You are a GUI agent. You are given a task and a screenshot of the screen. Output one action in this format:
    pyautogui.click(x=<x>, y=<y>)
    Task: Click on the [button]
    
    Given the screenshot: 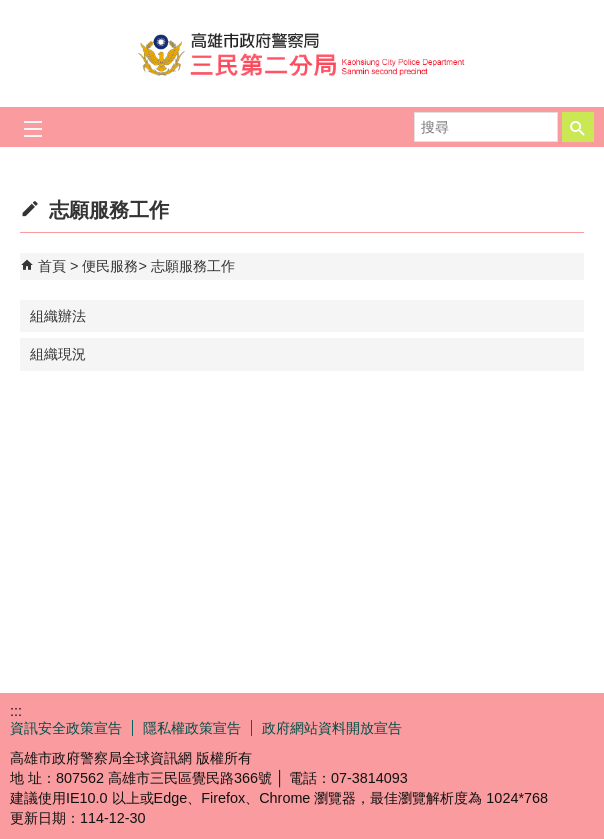 What is the action you would take?
    pyautogui.click(x=578, y=127)
    